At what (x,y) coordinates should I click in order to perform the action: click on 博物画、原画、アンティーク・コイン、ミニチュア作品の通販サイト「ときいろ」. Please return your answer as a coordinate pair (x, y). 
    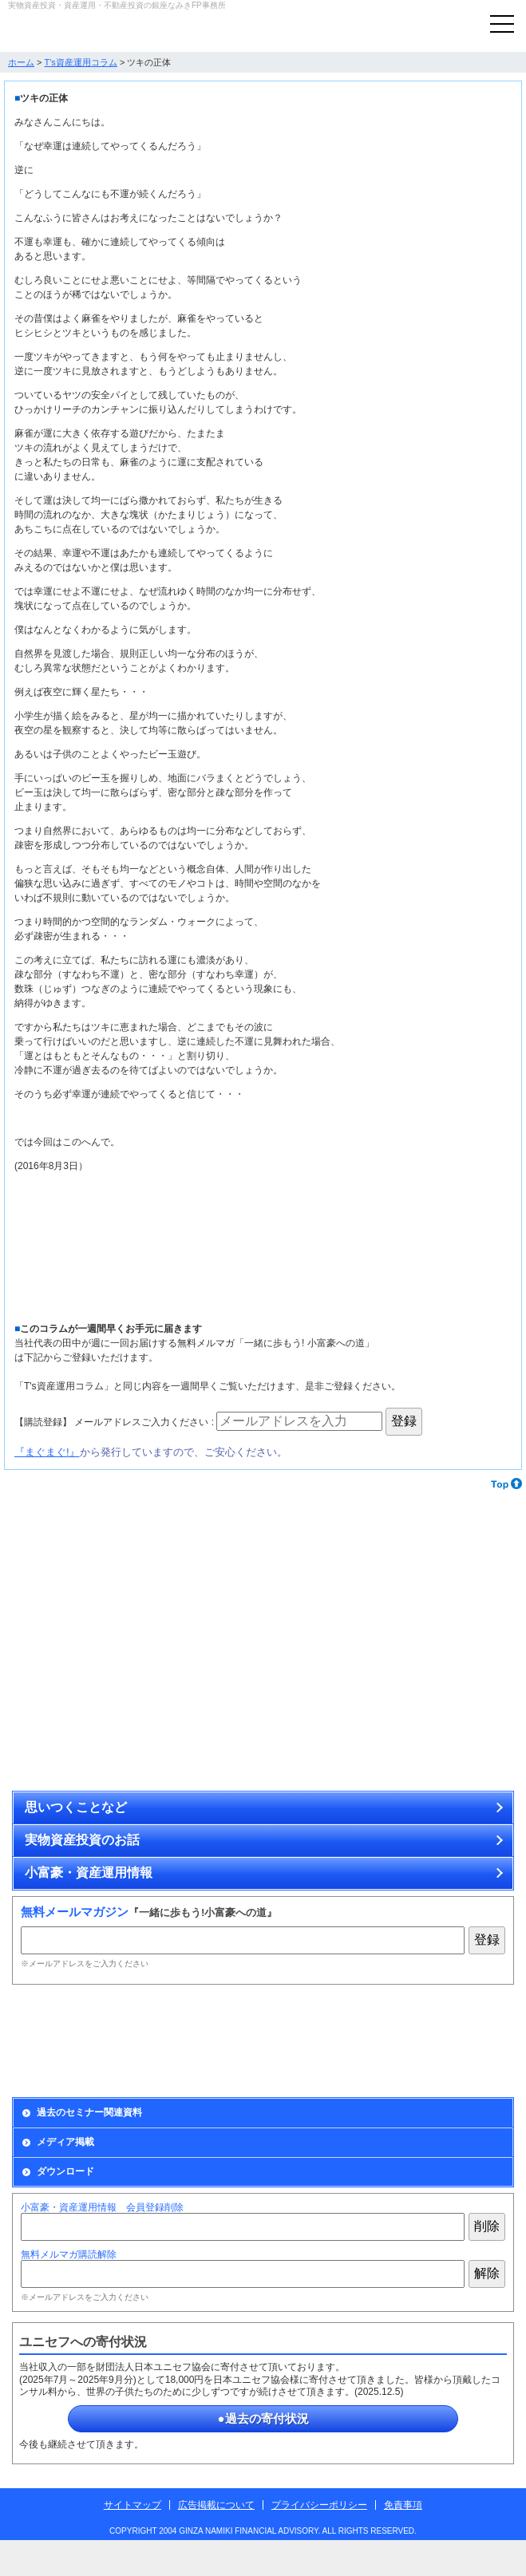
    Looking at the image, I should click on (391, 1719).